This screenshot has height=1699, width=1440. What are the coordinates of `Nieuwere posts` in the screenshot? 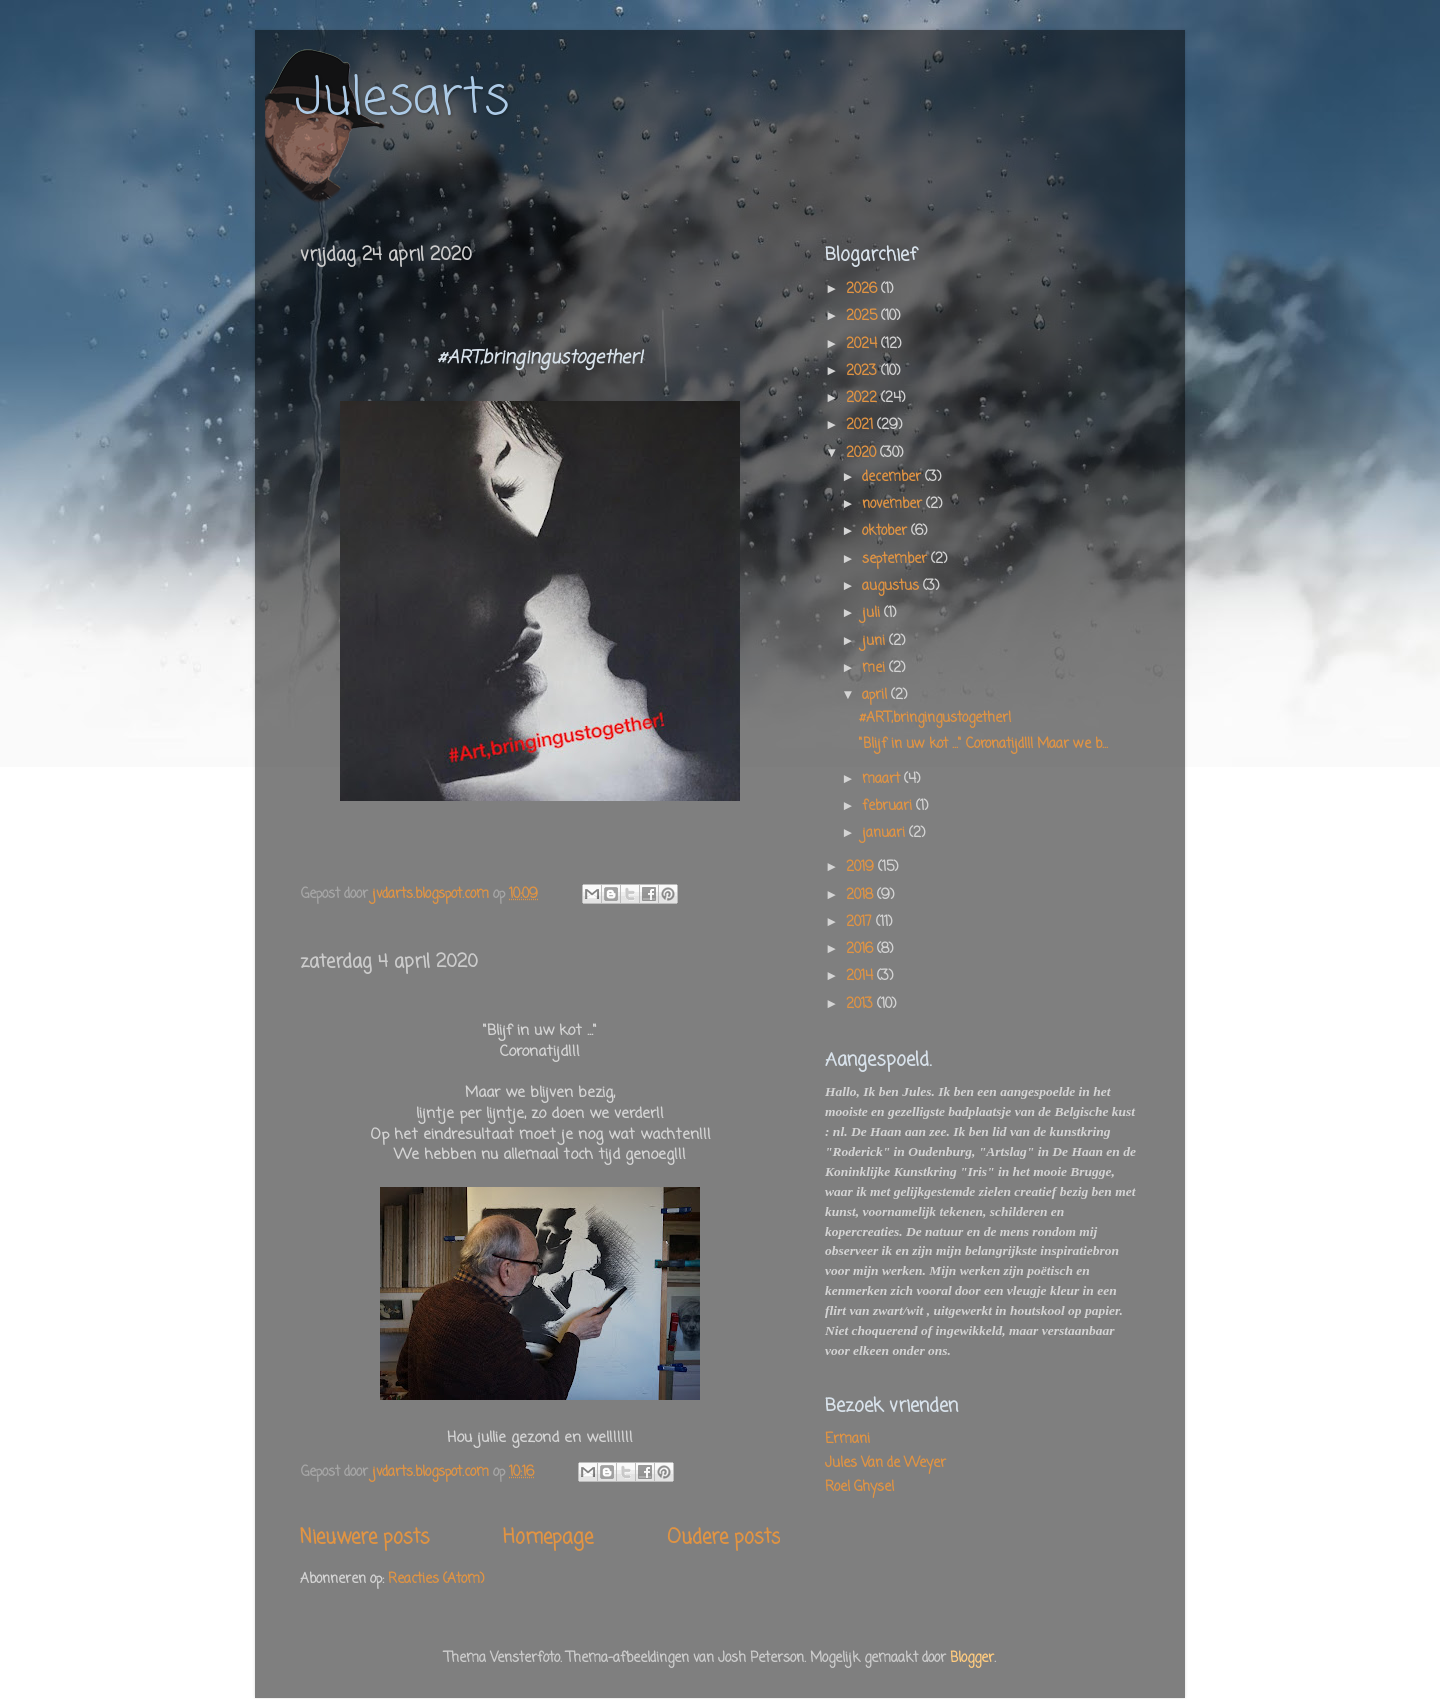 It's located at (364, 1538).